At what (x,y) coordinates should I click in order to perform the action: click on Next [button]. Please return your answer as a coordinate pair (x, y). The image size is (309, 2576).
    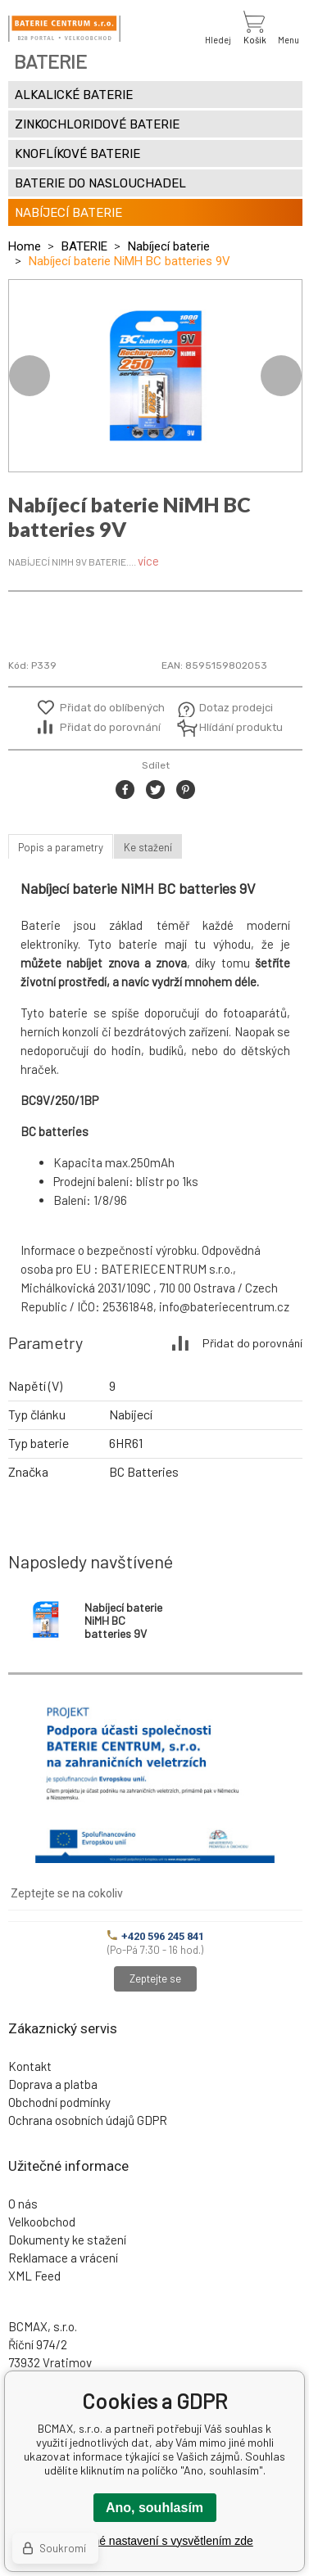
    Looking at the image, I should click on (281, 375).